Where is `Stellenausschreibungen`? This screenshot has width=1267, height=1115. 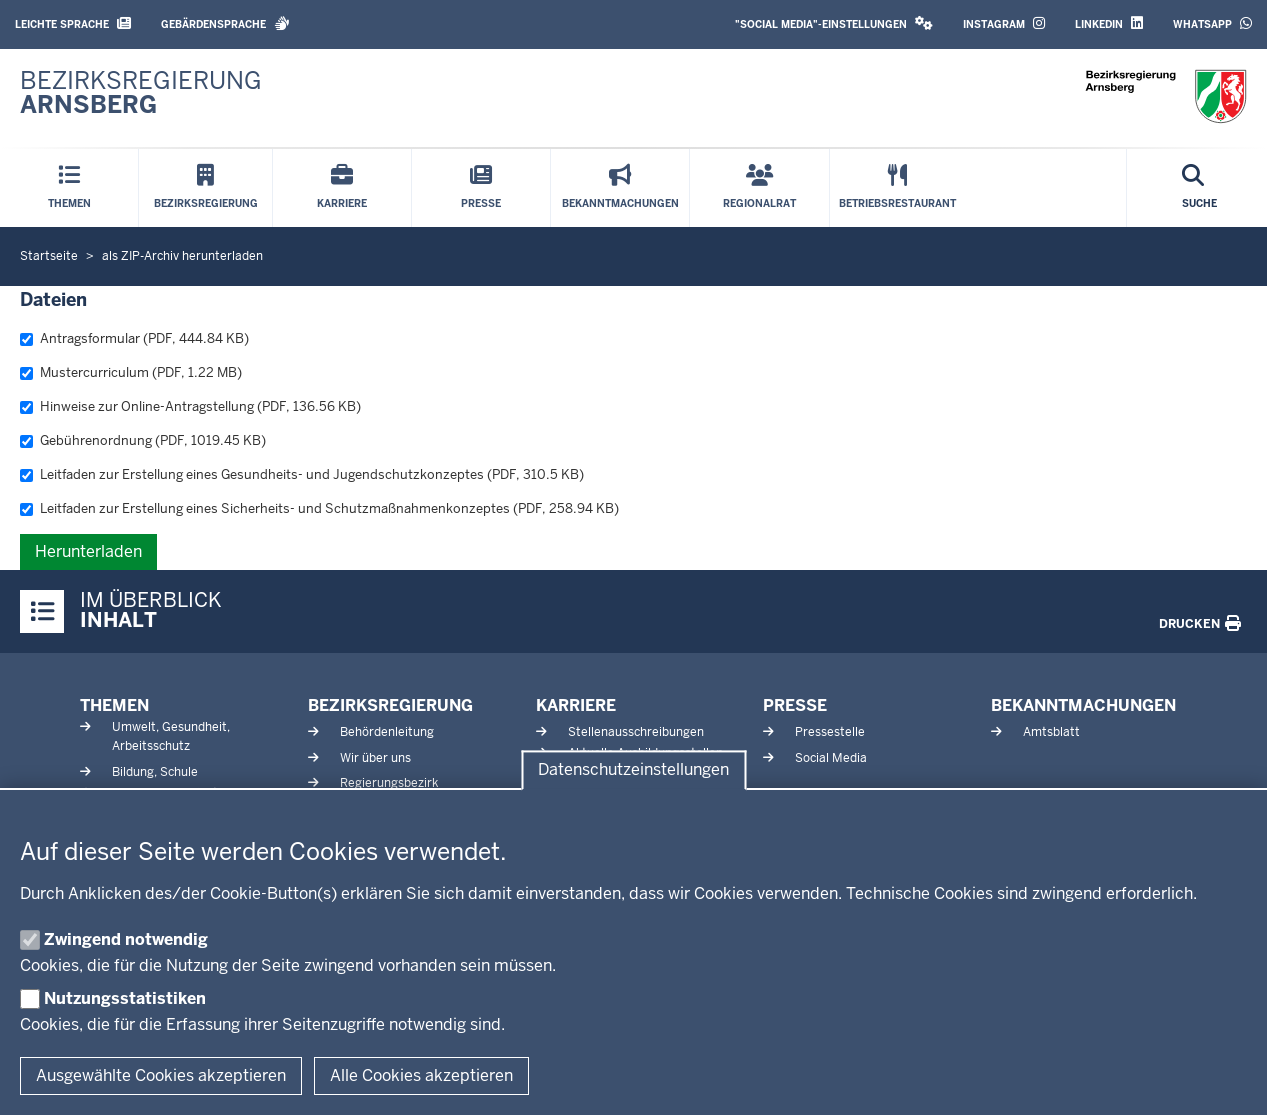
Stellenausschreibungen is located at coordinates (636, 732).